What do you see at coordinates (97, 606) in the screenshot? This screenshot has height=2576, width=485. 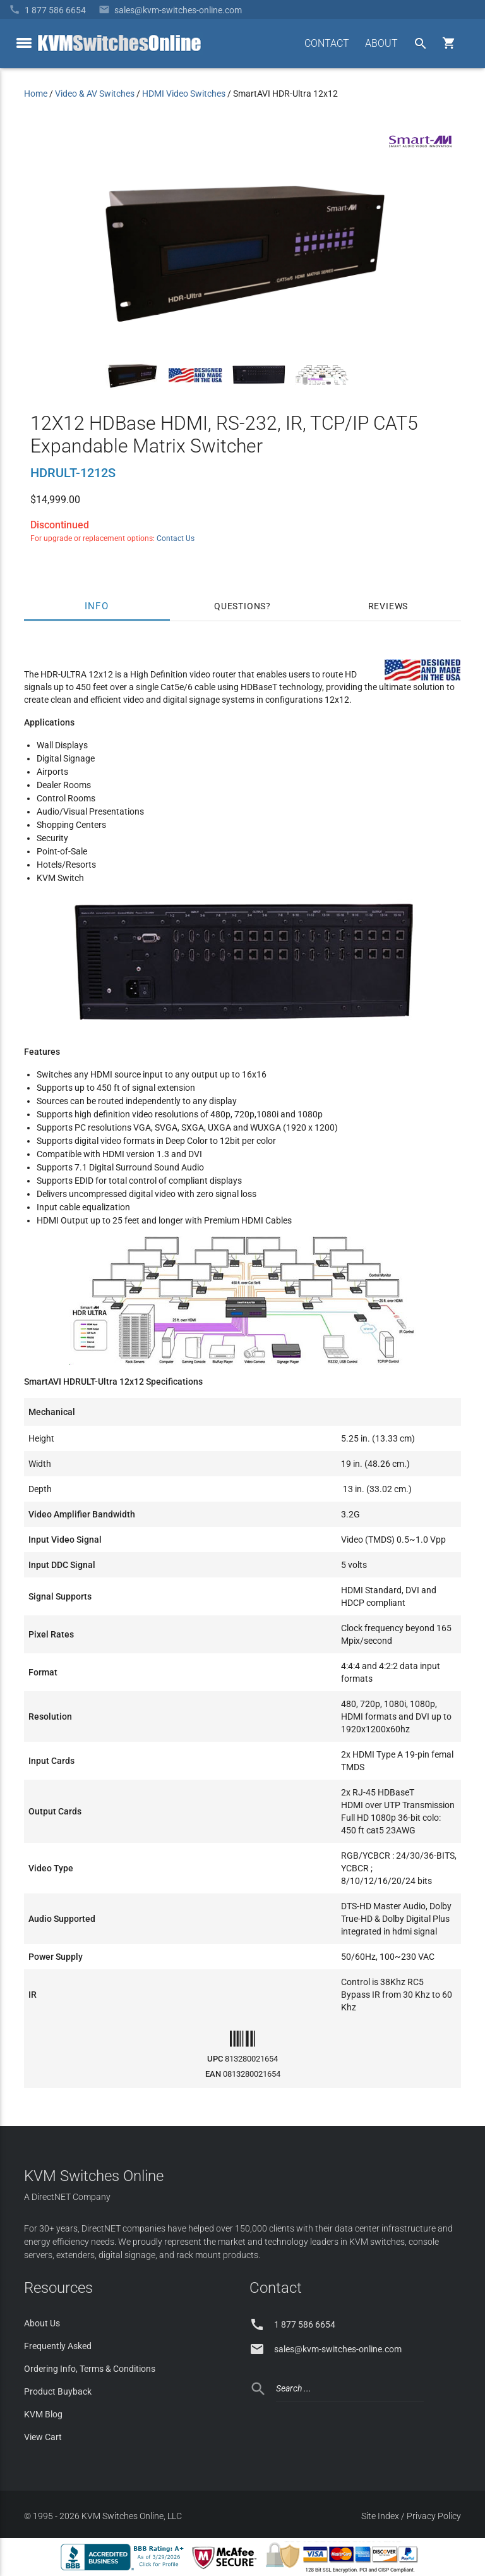 I see `Info` at bounding box center [97, 606].